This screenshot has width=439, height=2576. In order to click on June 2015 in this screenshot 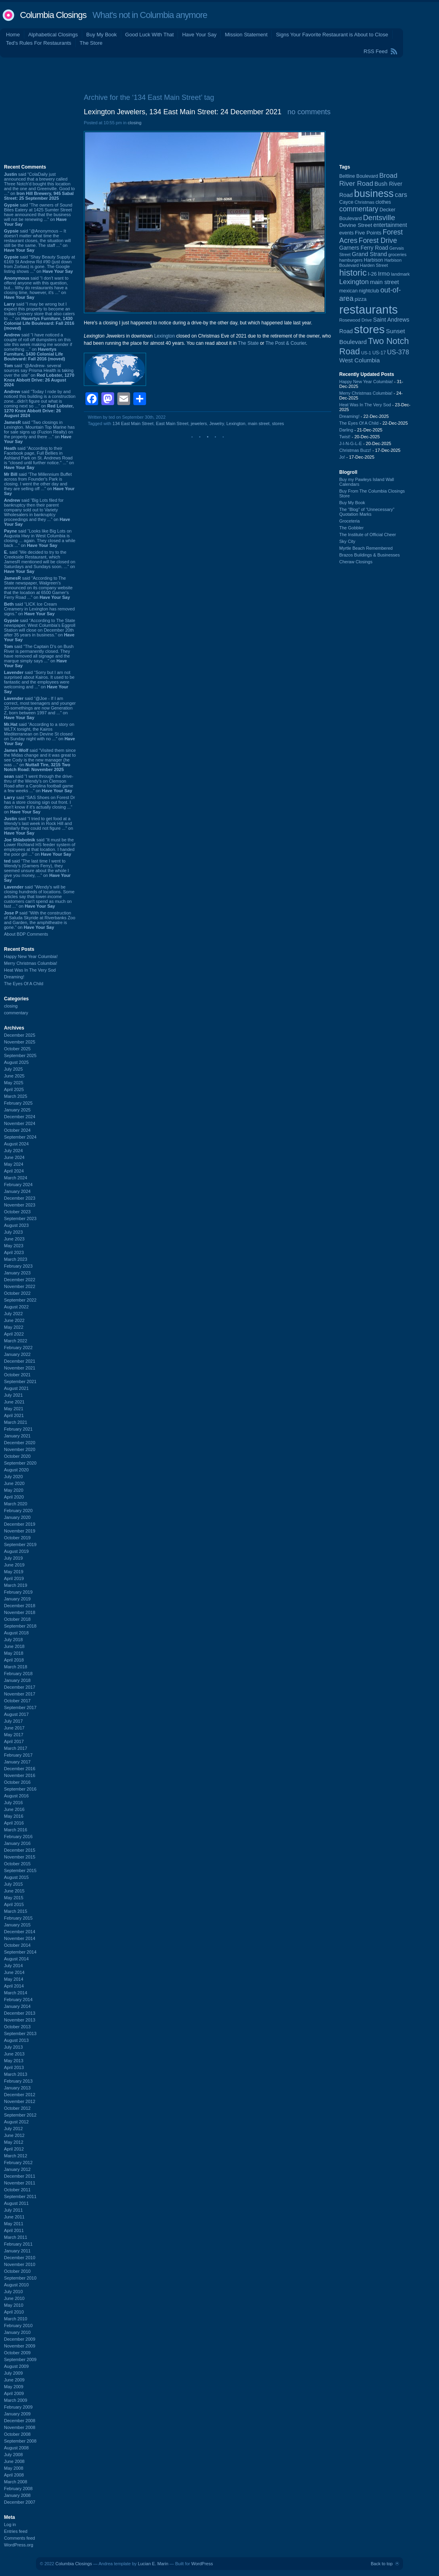, I will do `click(14, 1890)`.